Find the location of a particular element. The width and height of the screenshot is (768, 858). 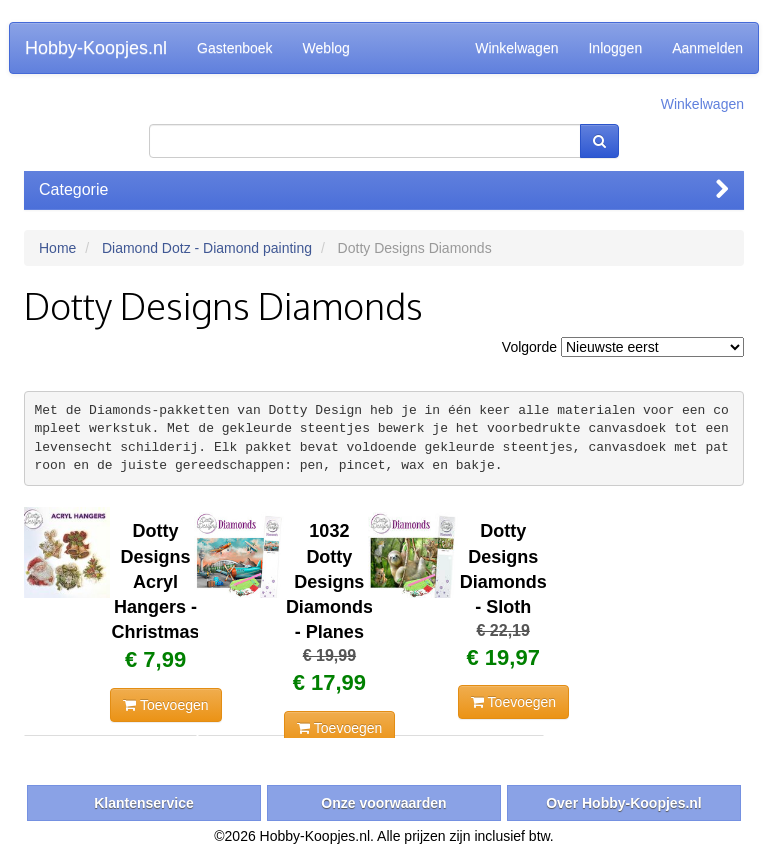

Toevoegen is located at coordinates (165, 705).